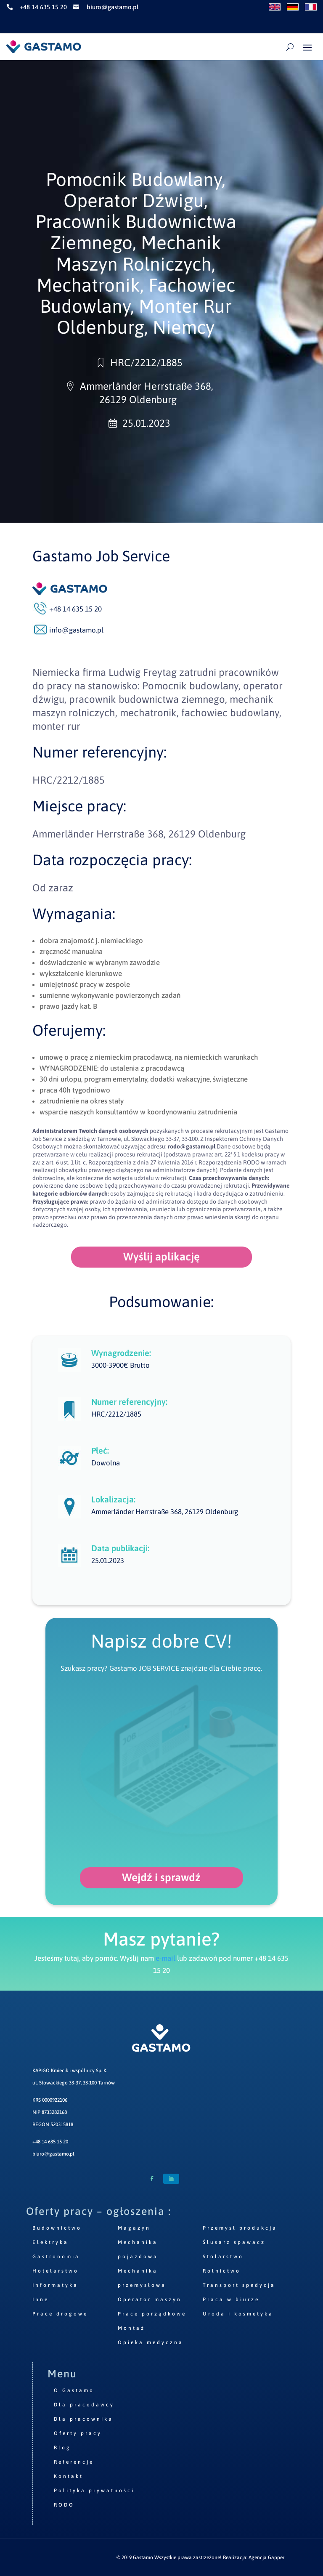 The height and width of the screenshot is (2576, 323). I want to click on Uroda i kosmetyka, so click(238, 2314).